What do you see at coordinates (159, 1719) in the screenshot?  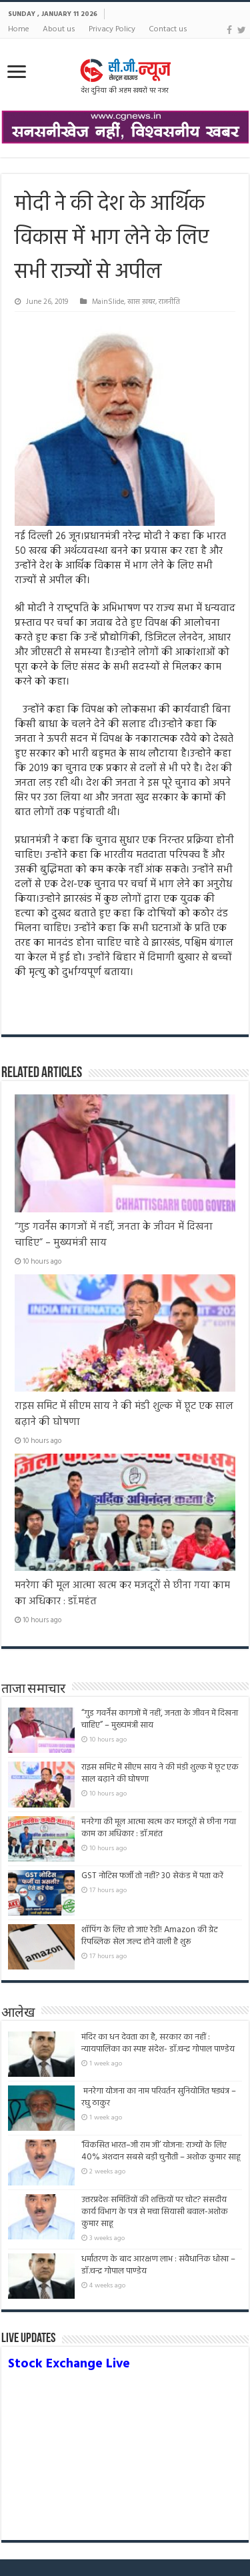 I see `“गुड गवर्नेंस कागजों में नहीं, जनता के जीवन में दिखना चाहिए” – मुख्यमंत्री साय` at bounding box center [159, 1719].